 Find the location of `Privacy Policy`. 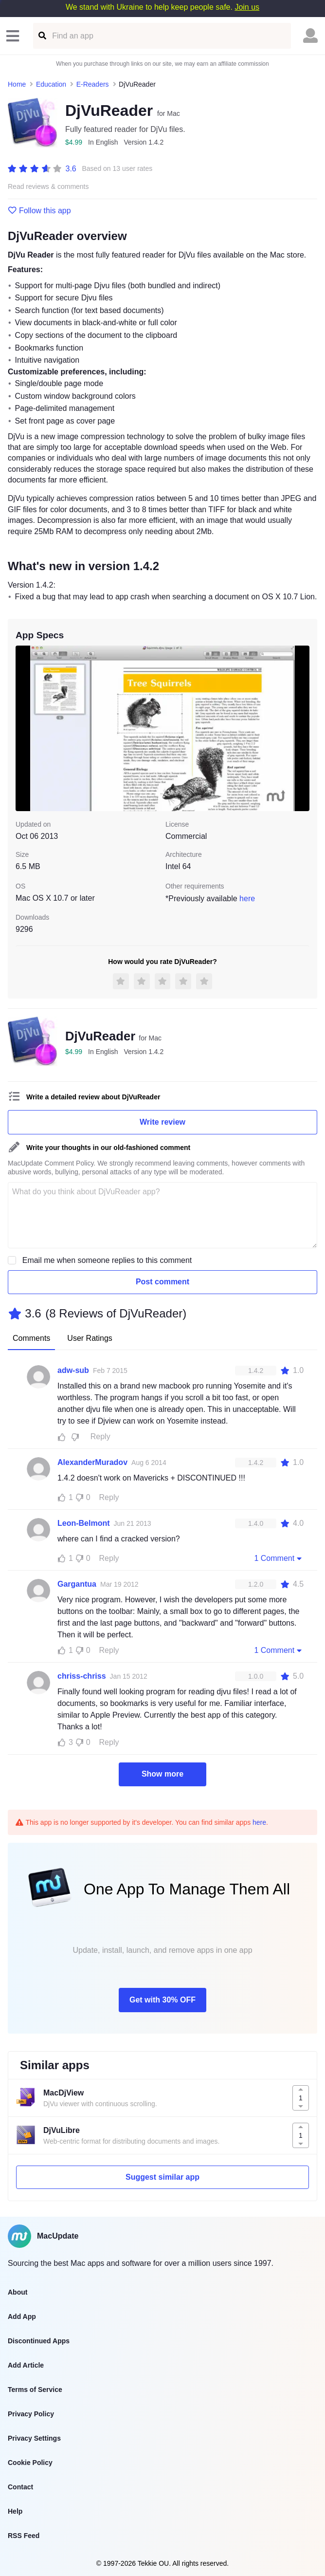

Privacy Policy is located at coordinates (31, 2413).